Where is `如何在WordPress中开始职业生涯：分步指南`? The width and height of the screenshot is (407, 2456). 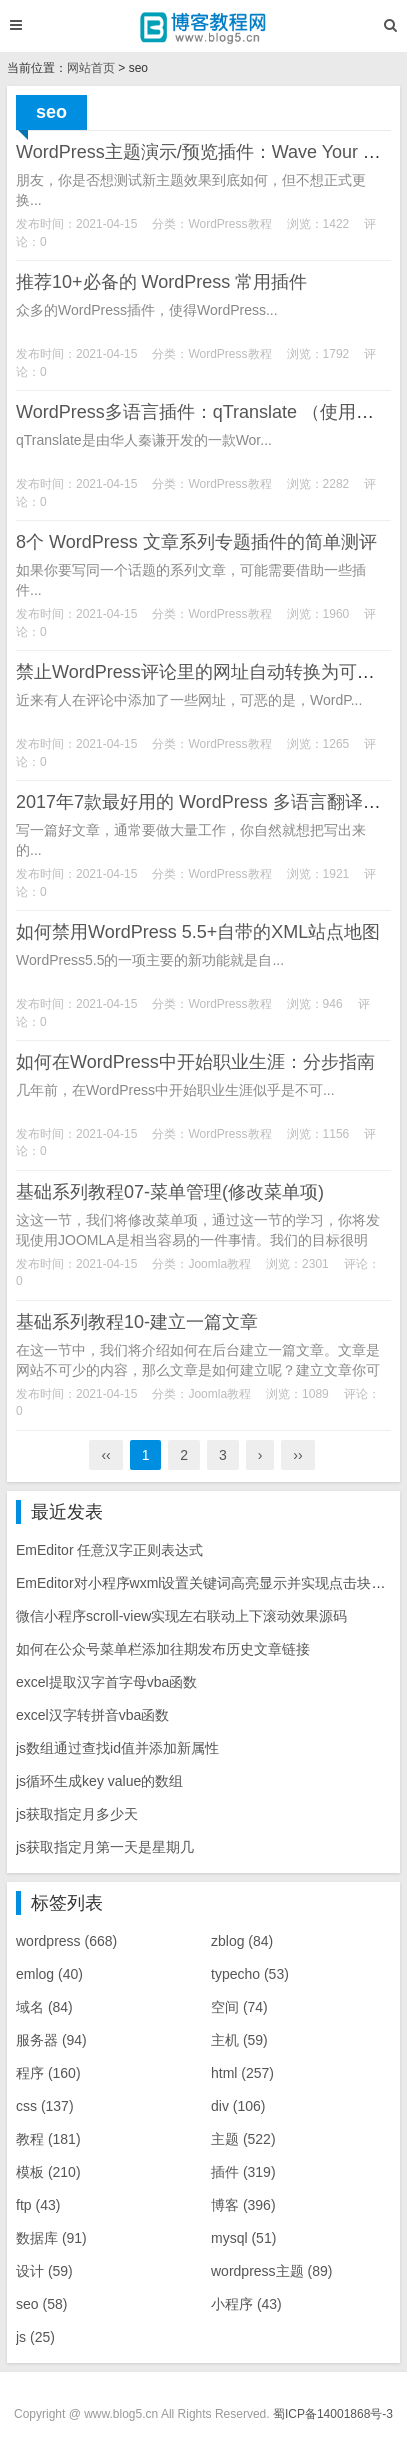
如何在WordPress中开始职业生涯：分步指南 is located at coordinates (195, 1062).